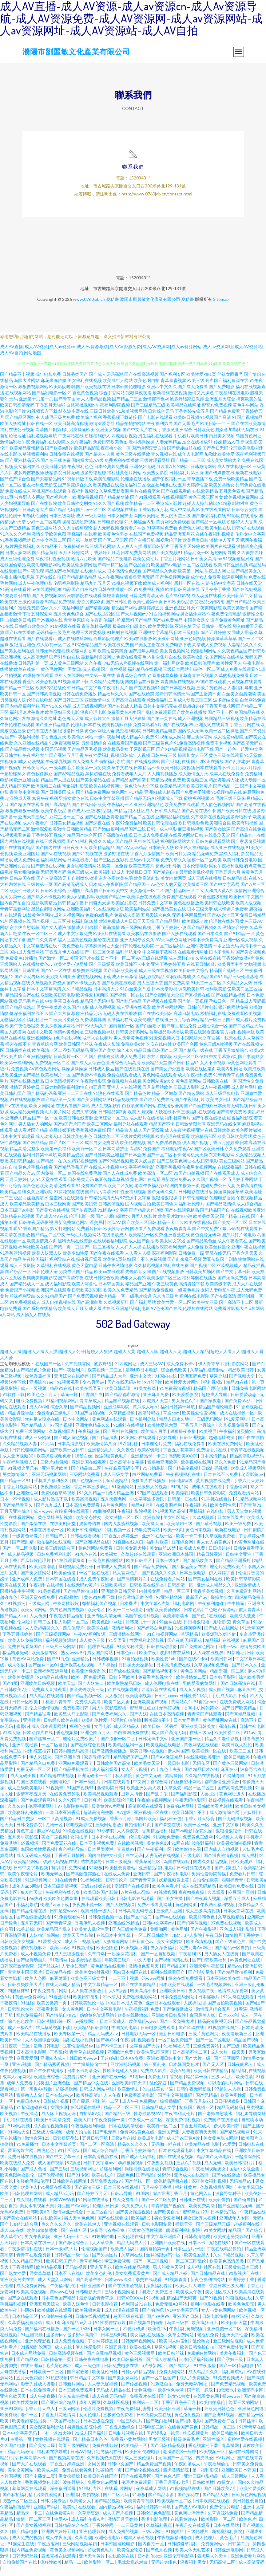  I want to click on 欧美伦理片在线, so click(149, 1024).